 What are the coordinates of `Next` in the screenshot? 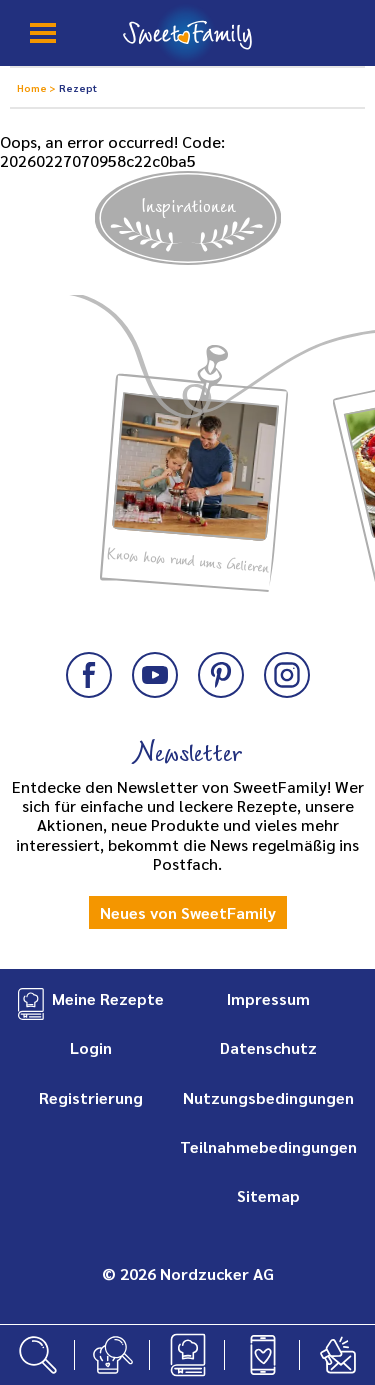 It's located at (338, 416).